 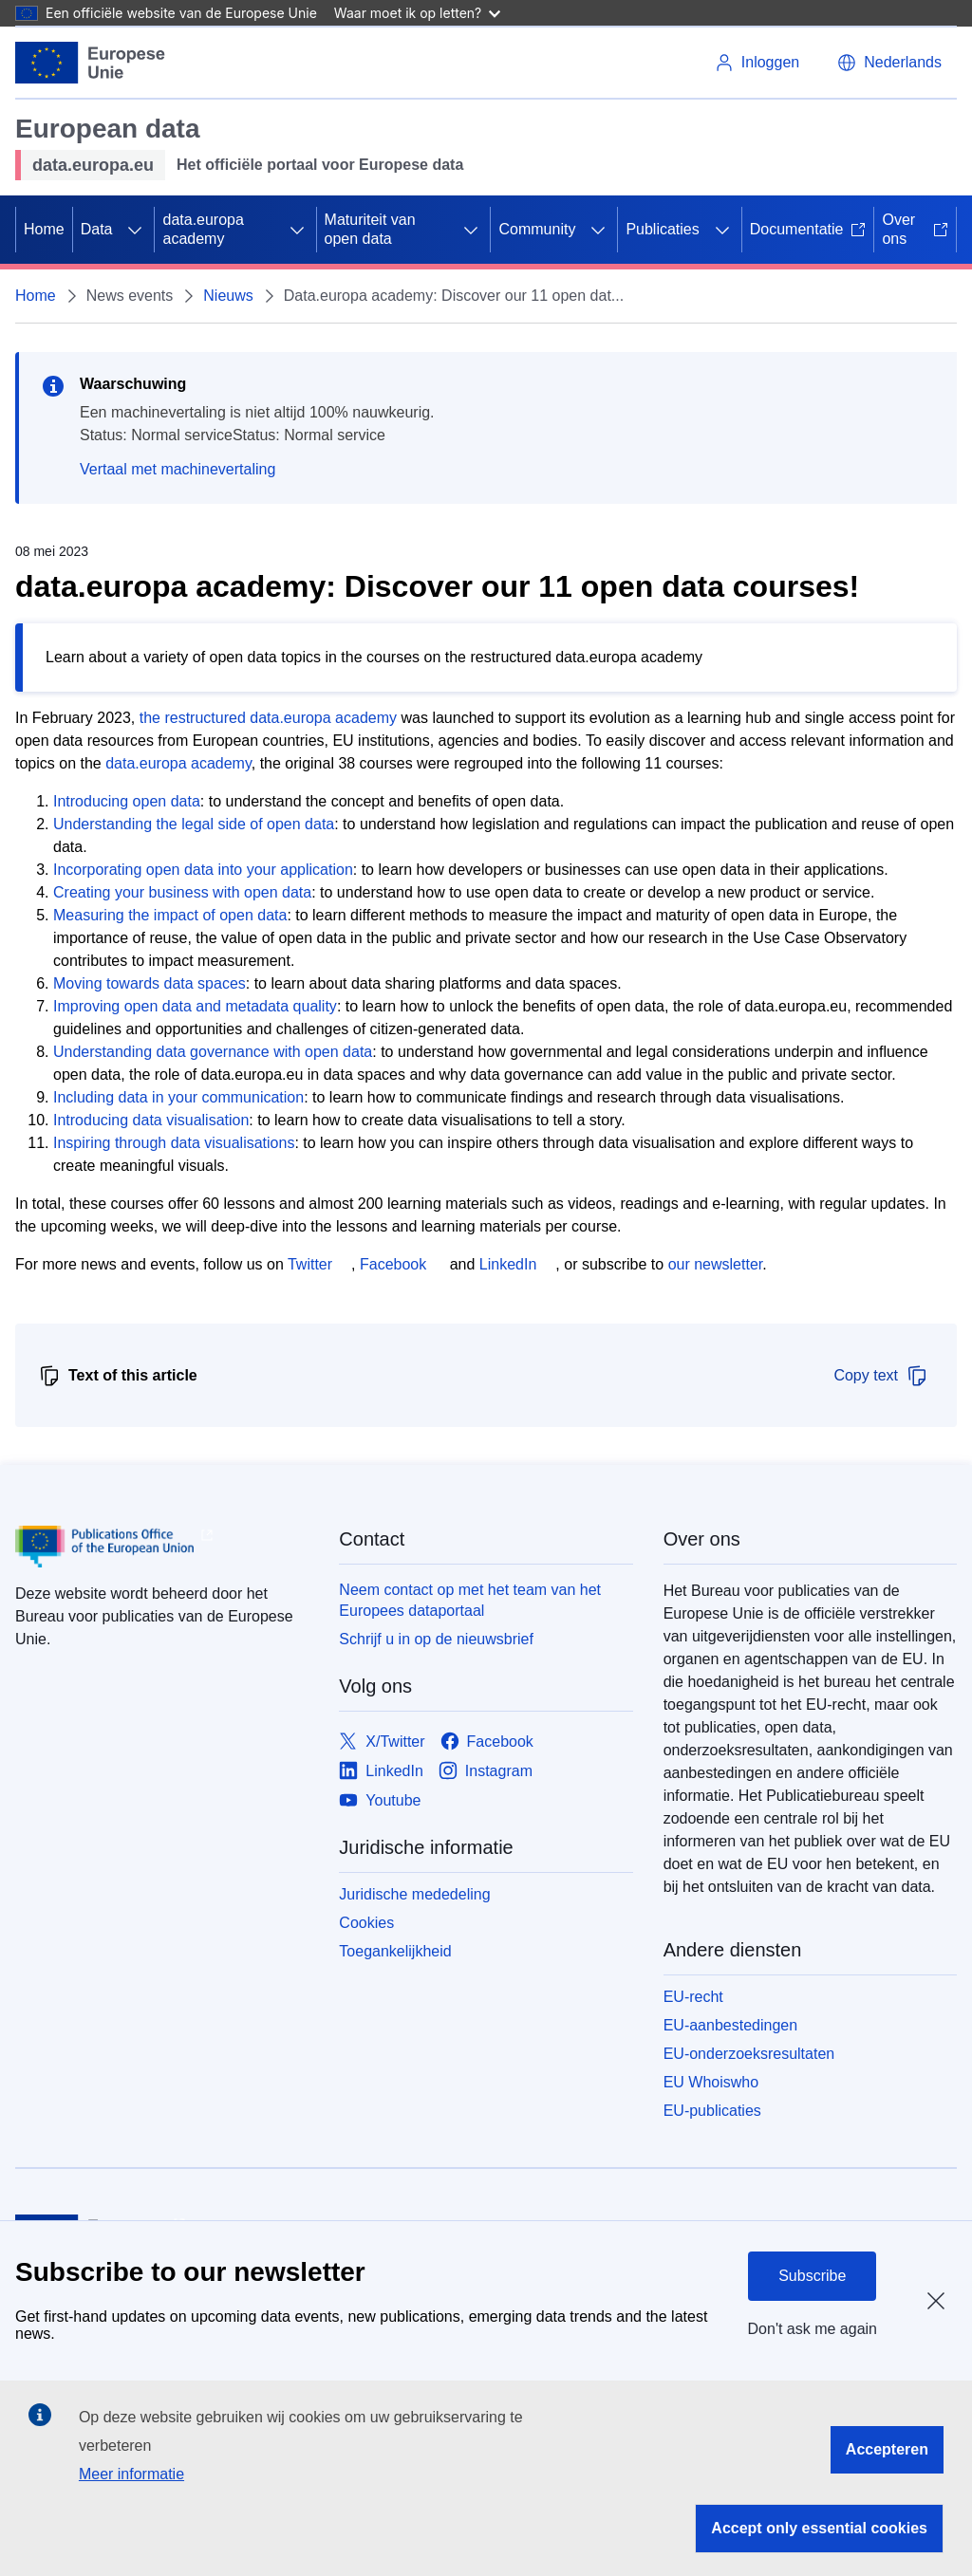 What do you see at coordinates (380, 1800) in the screenshot?
I see `[Link to Youtube]` at bounding box center [380, 1800].